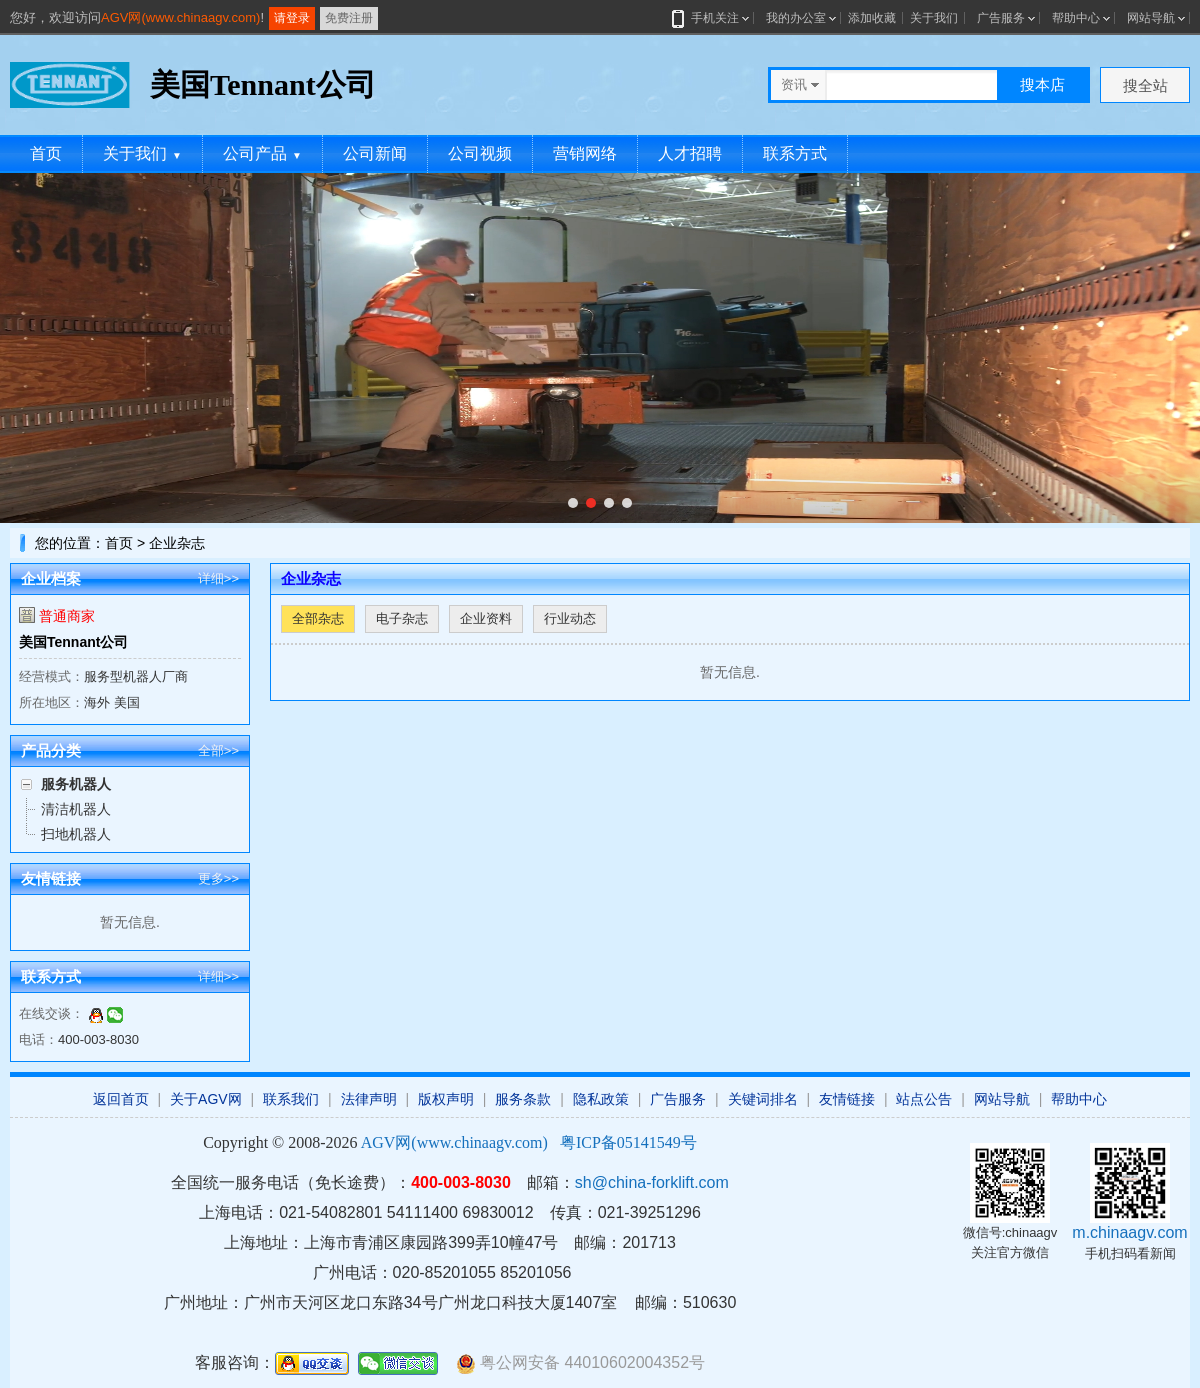 This screenshot has width=1200, height=1388. What do you see at coordinates (711, 18) in the screenshot?
I see `手机关注` at bounding box center [711, 18].